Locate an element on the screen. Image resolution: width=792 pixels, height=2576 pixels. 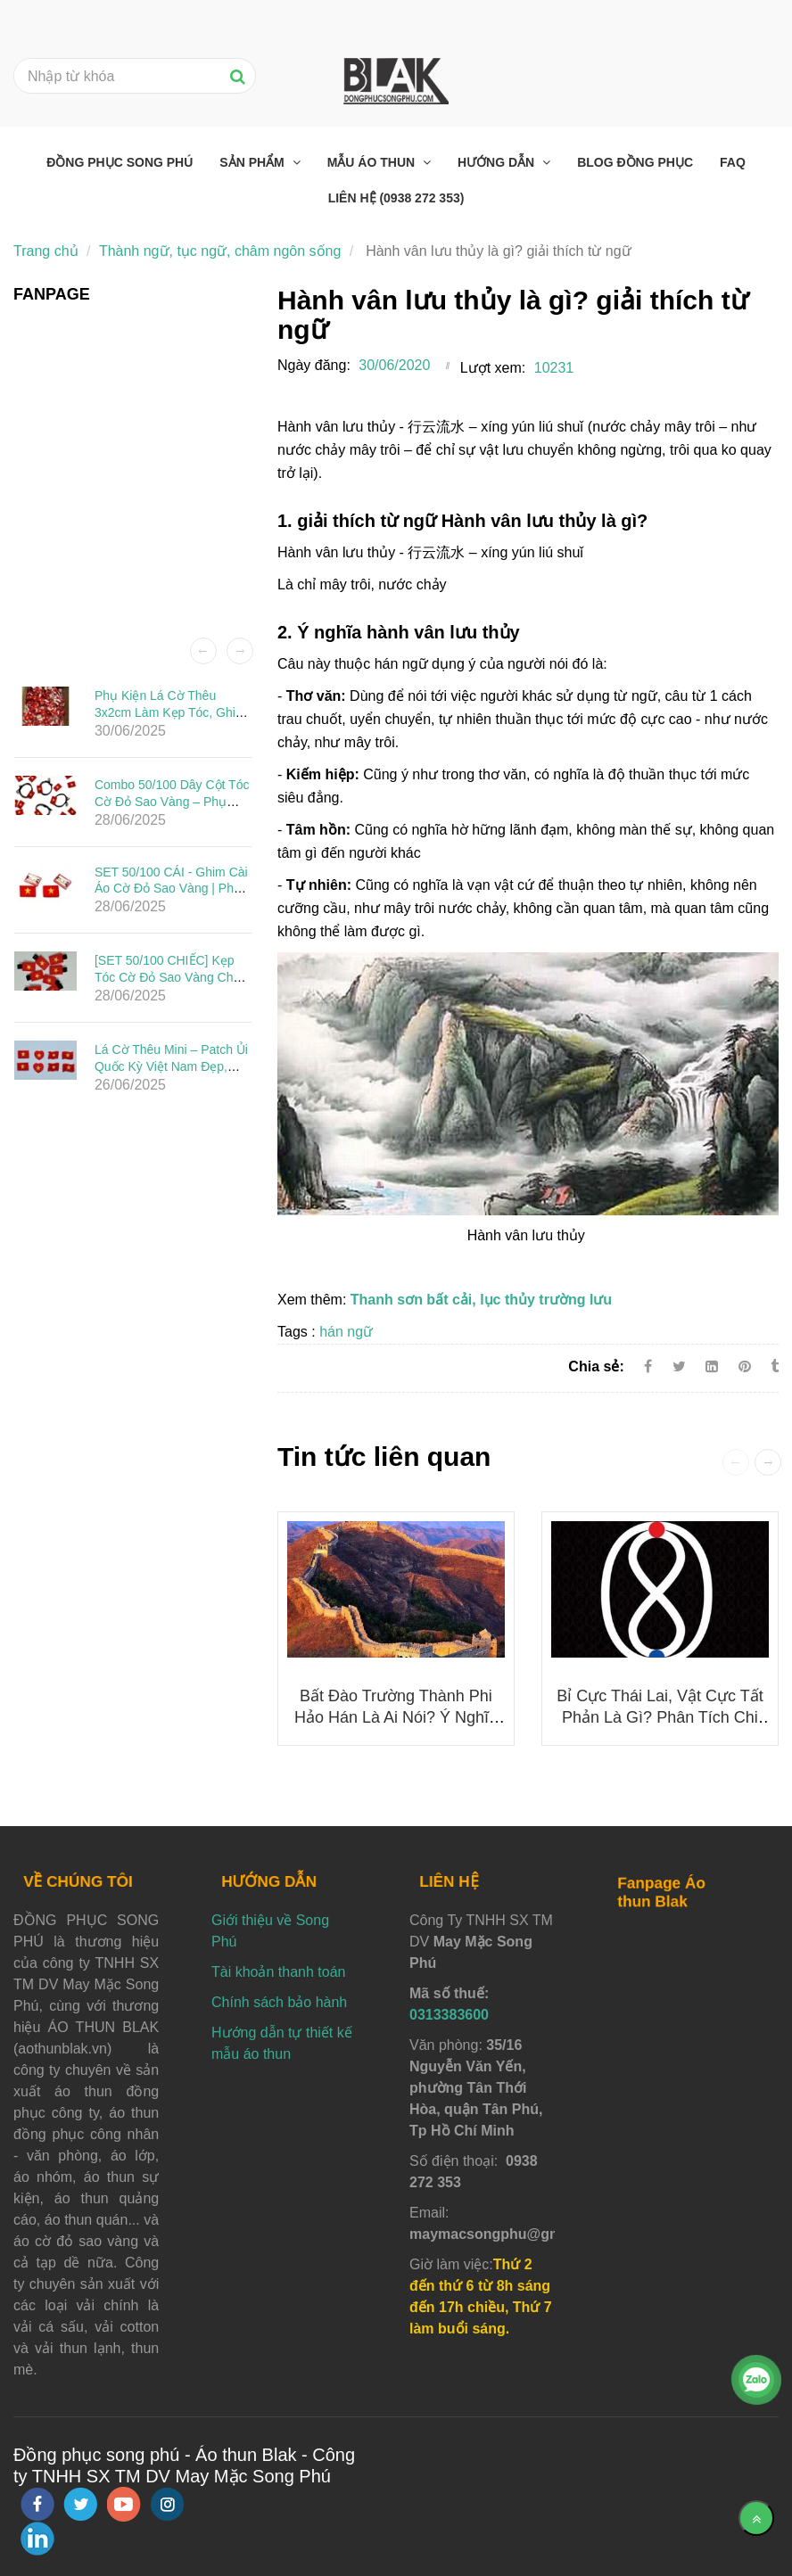
Lá Cờ Thêu Mini – Patch Ủi Quốc Kỳ Việt Nam Đẹp, Sắc Nét is located at coordinates (171, 1066).